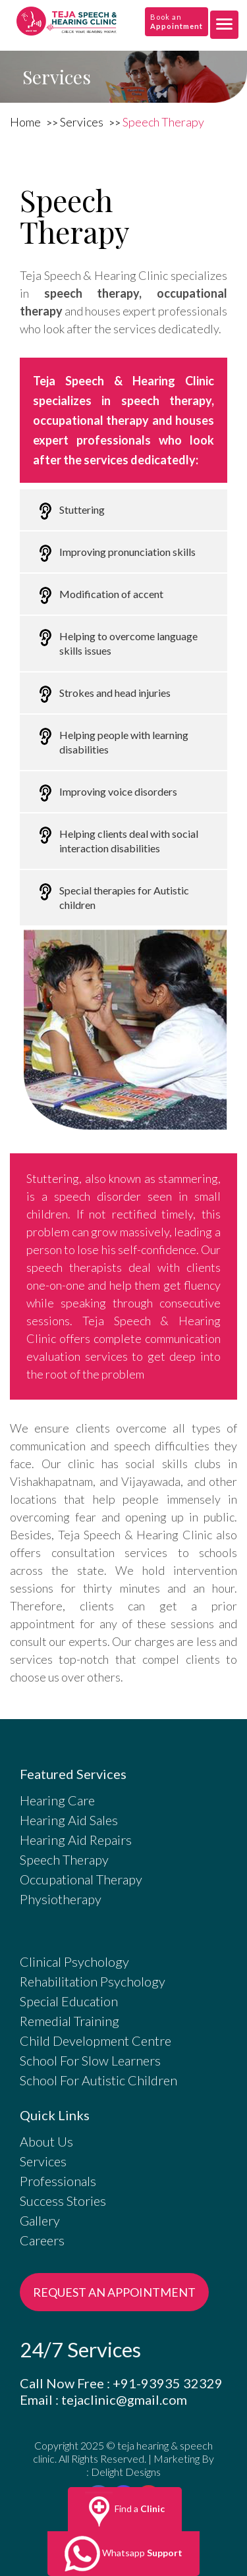  What do you see at coordinates (42, 2240) in the screenshot?
I see `Careers` at bounding box center [42, 2240].